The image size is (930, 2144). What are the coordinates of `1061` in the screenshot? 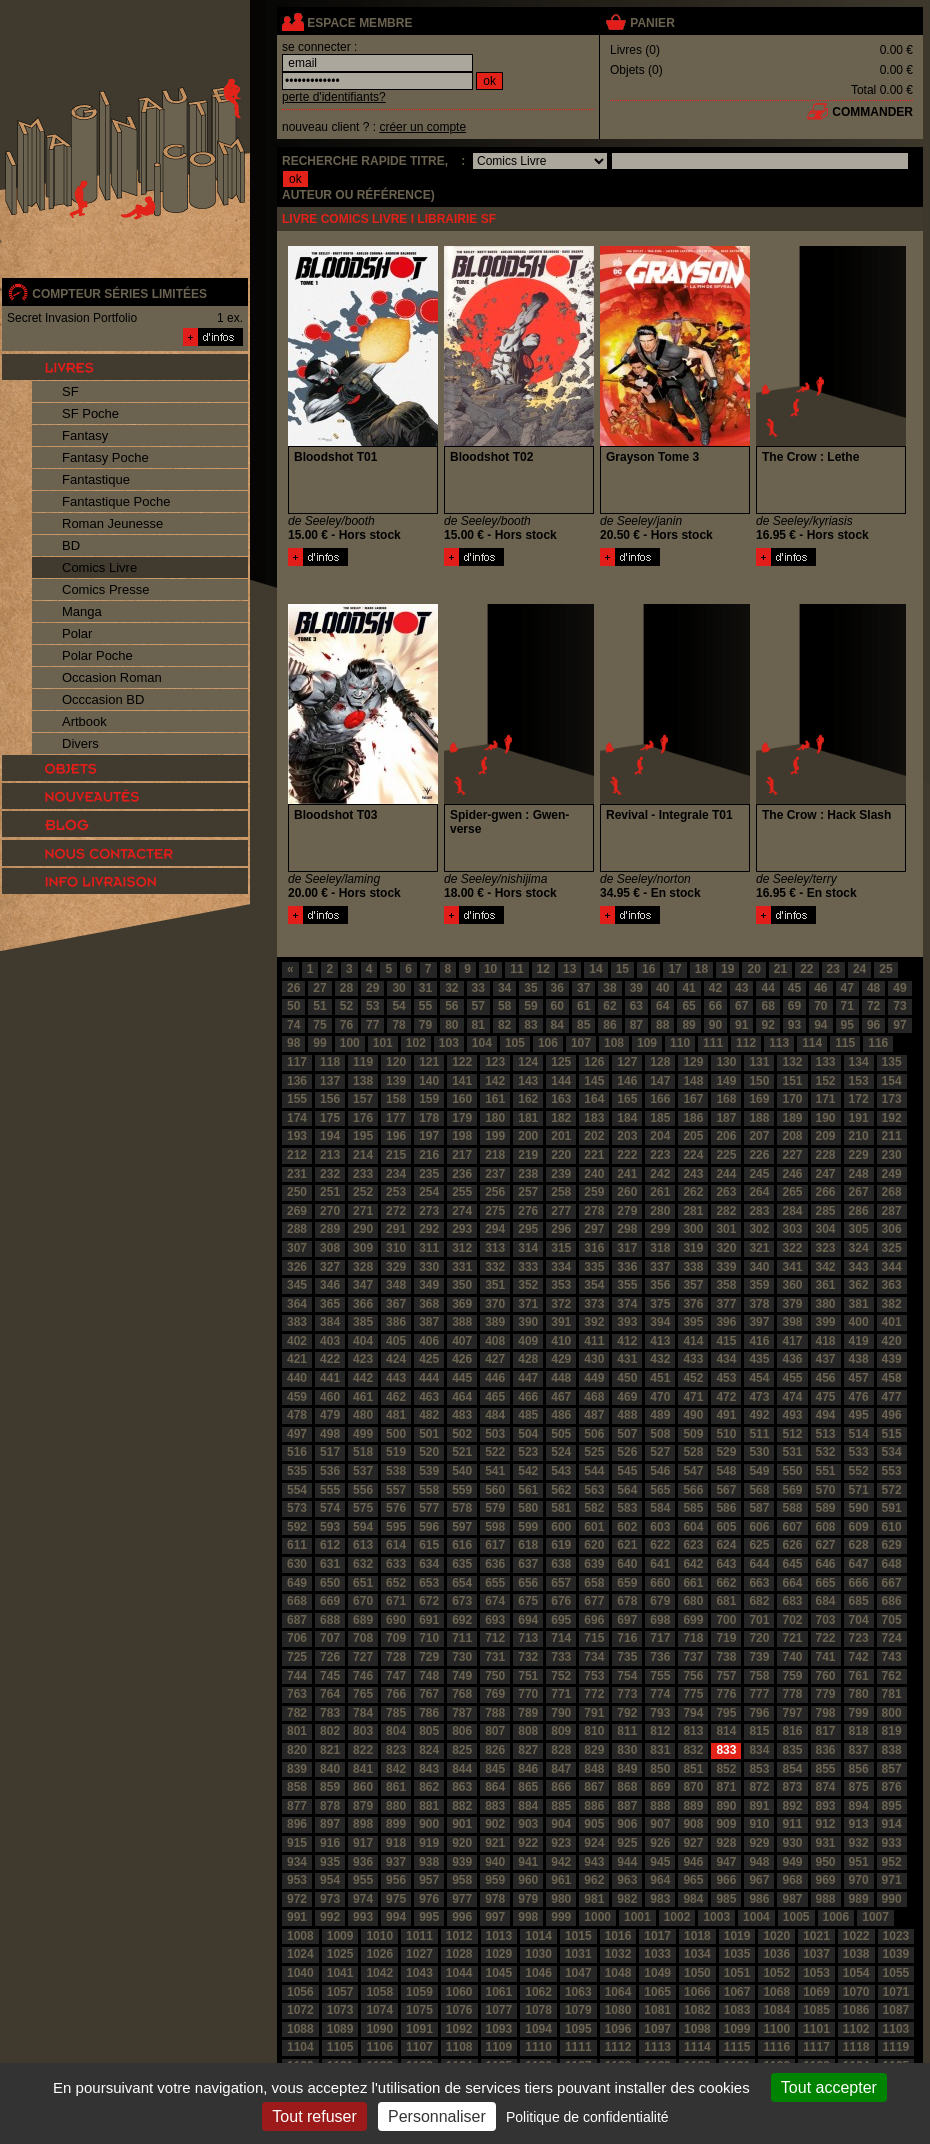 It's located at (499, 1992).